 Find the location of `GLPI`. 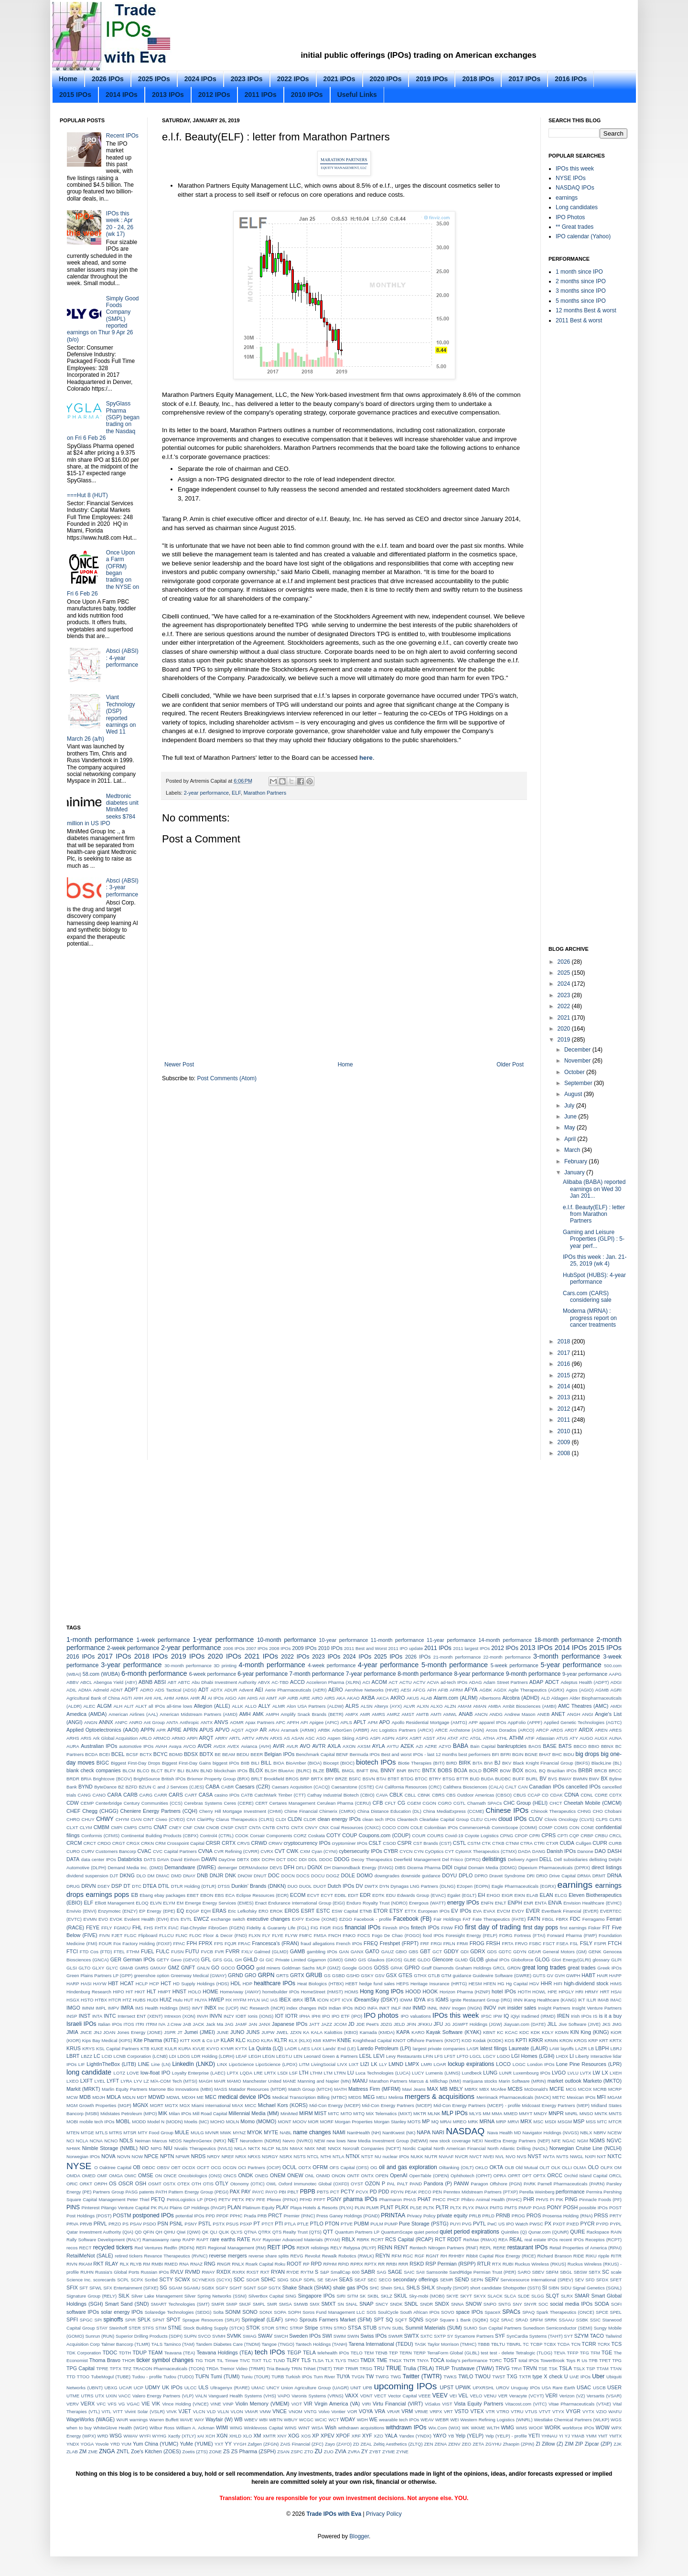

GLPI is located at coordinates (616, 1959).